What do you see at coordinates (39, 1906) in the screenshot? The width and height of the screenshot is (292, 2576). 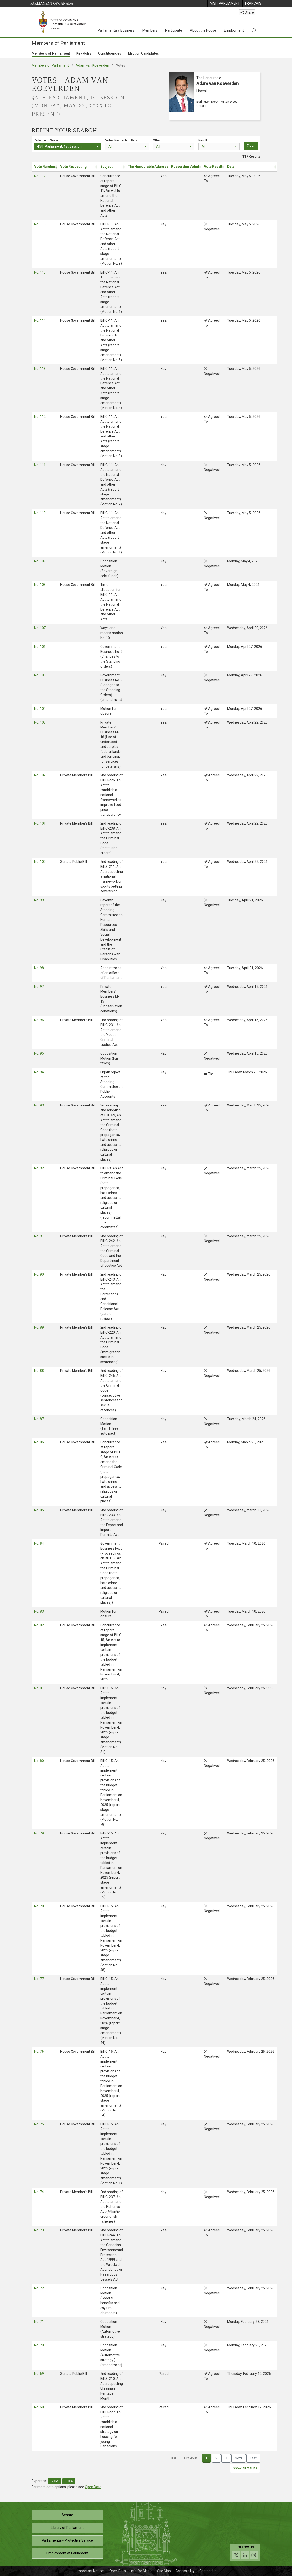 I see `No. 78` at bounding box center [39, 1906].